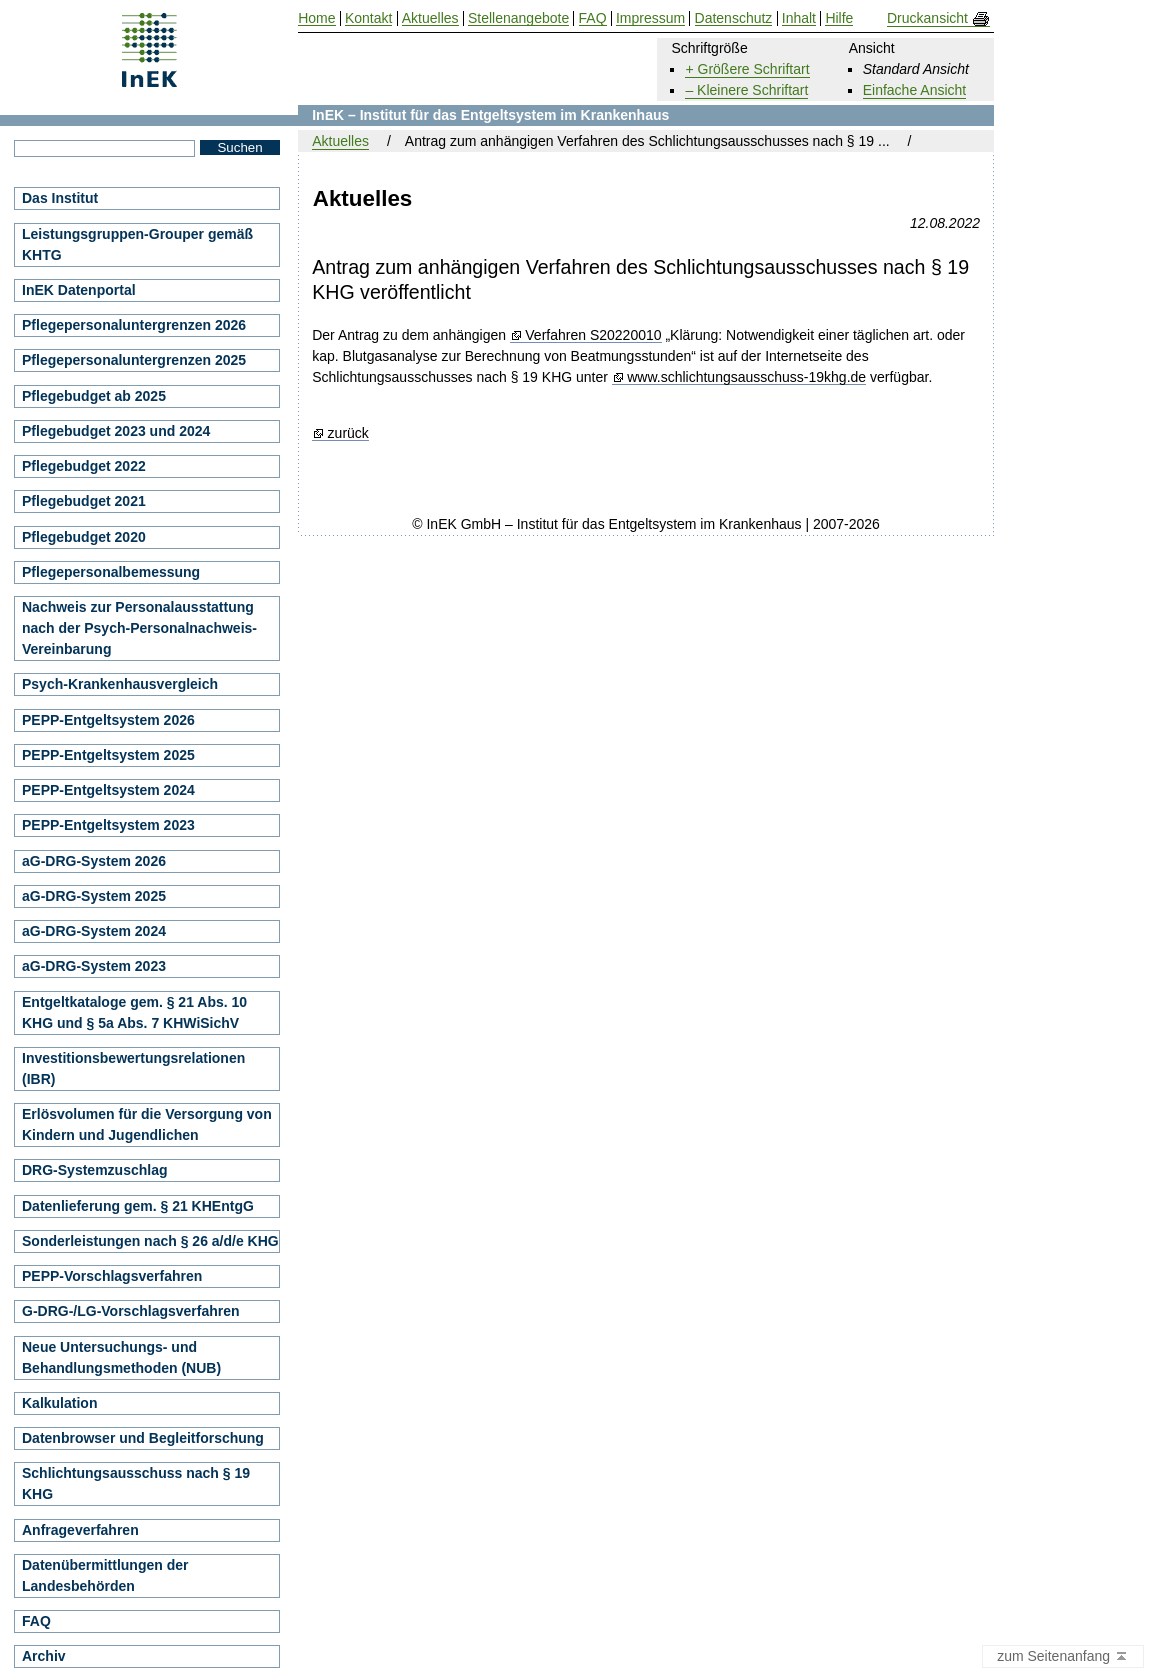  I want to click on PEPP-Entgeltsystem 2023, so click(108, 825).